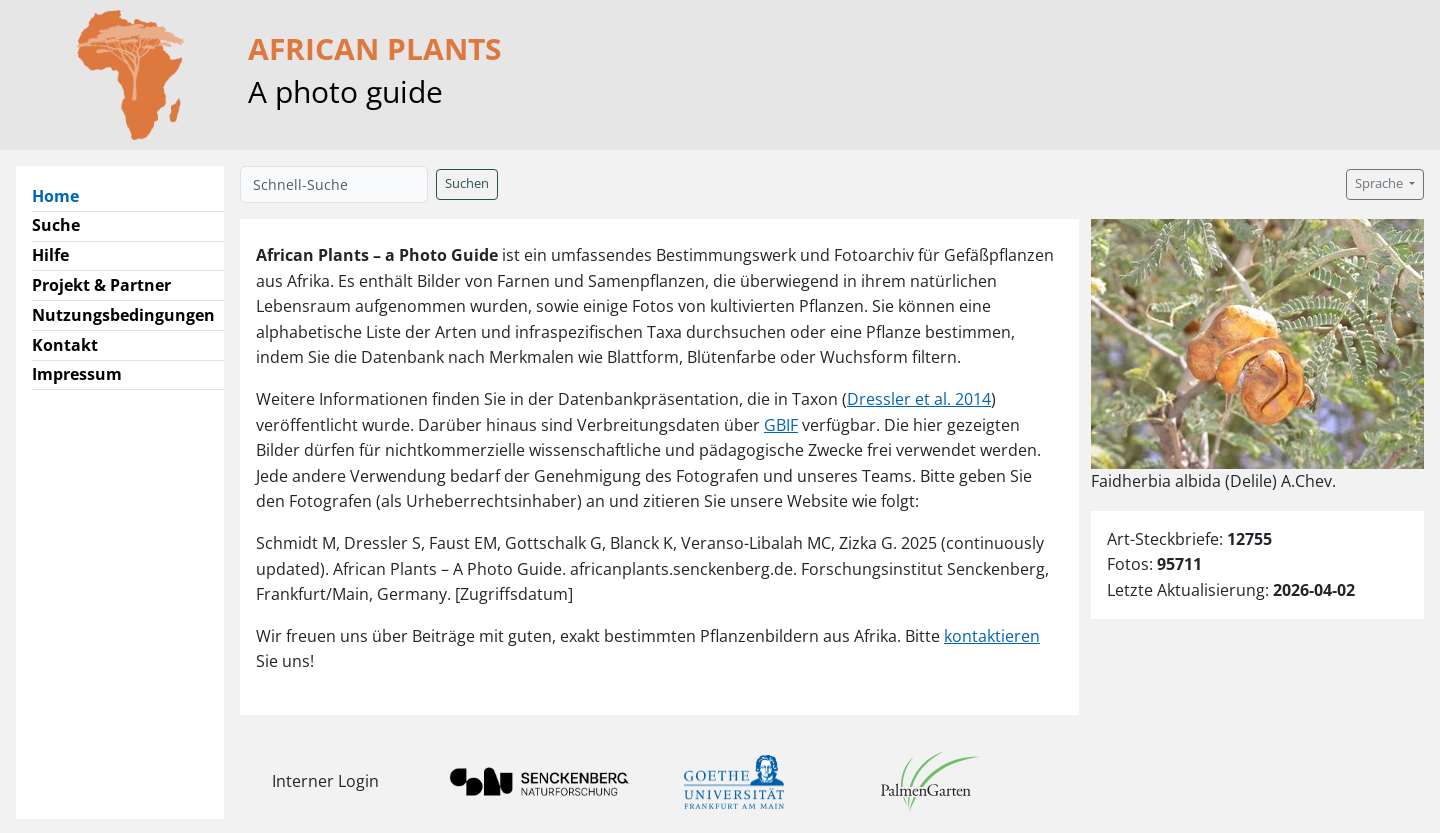 Image resolution: width=1440 pixels, height=833 pixels. What do you see at coordinates (467, 183) in the screenshot?
I see `Suchen` at bounding box center [467, 183].